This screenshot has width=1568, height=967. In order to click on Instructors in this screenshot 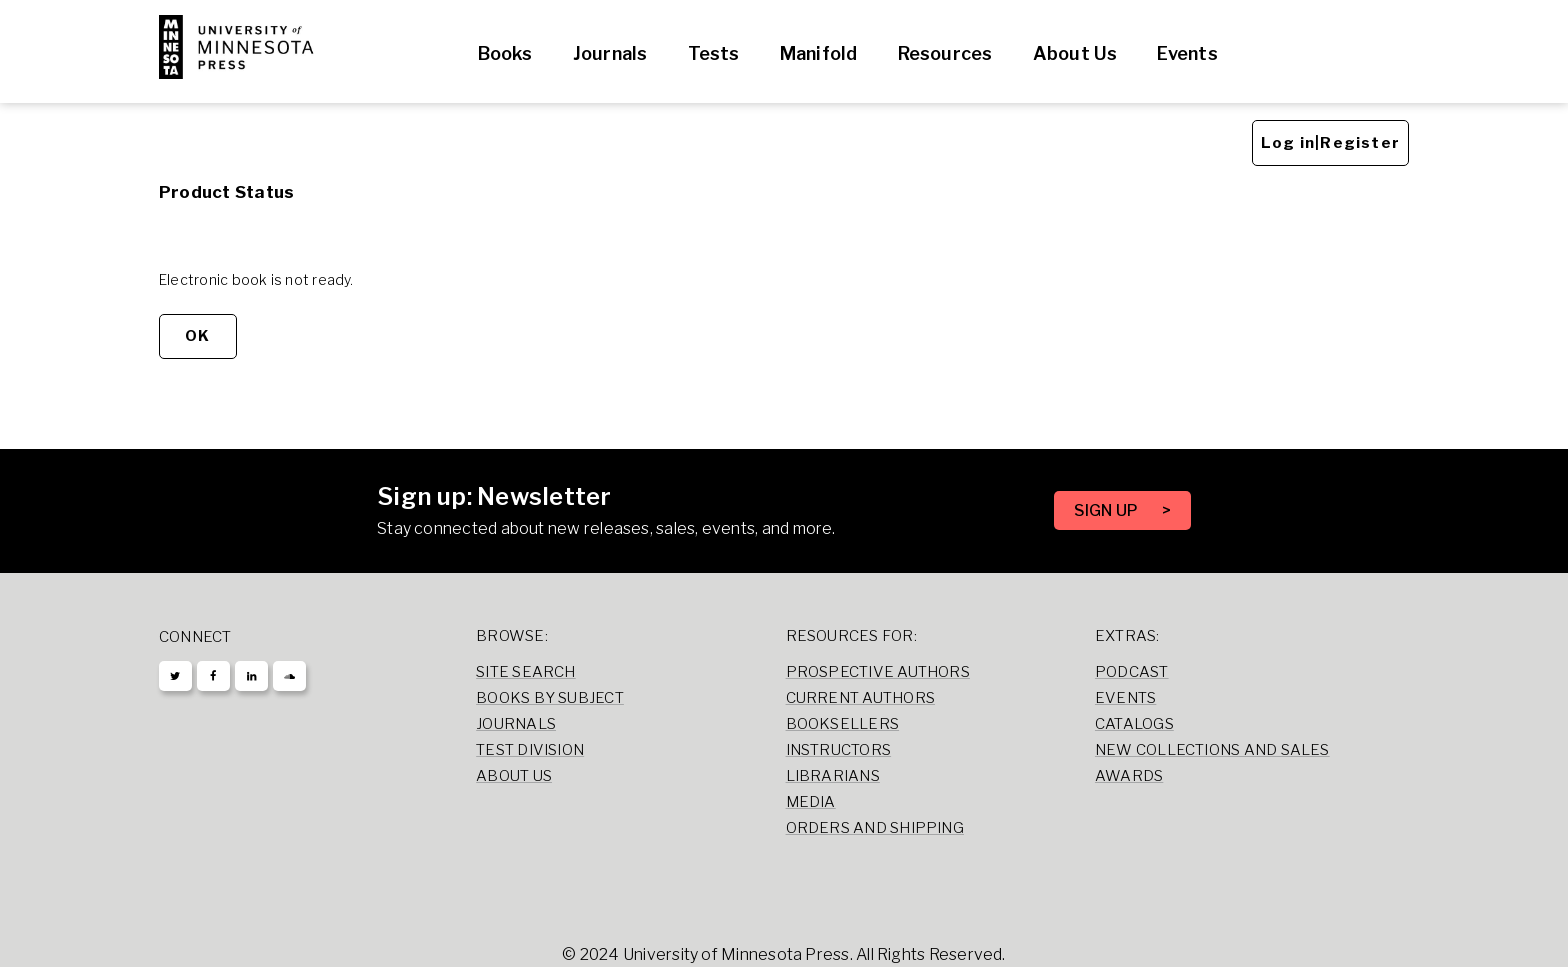, I will do `click(839, 750)`.